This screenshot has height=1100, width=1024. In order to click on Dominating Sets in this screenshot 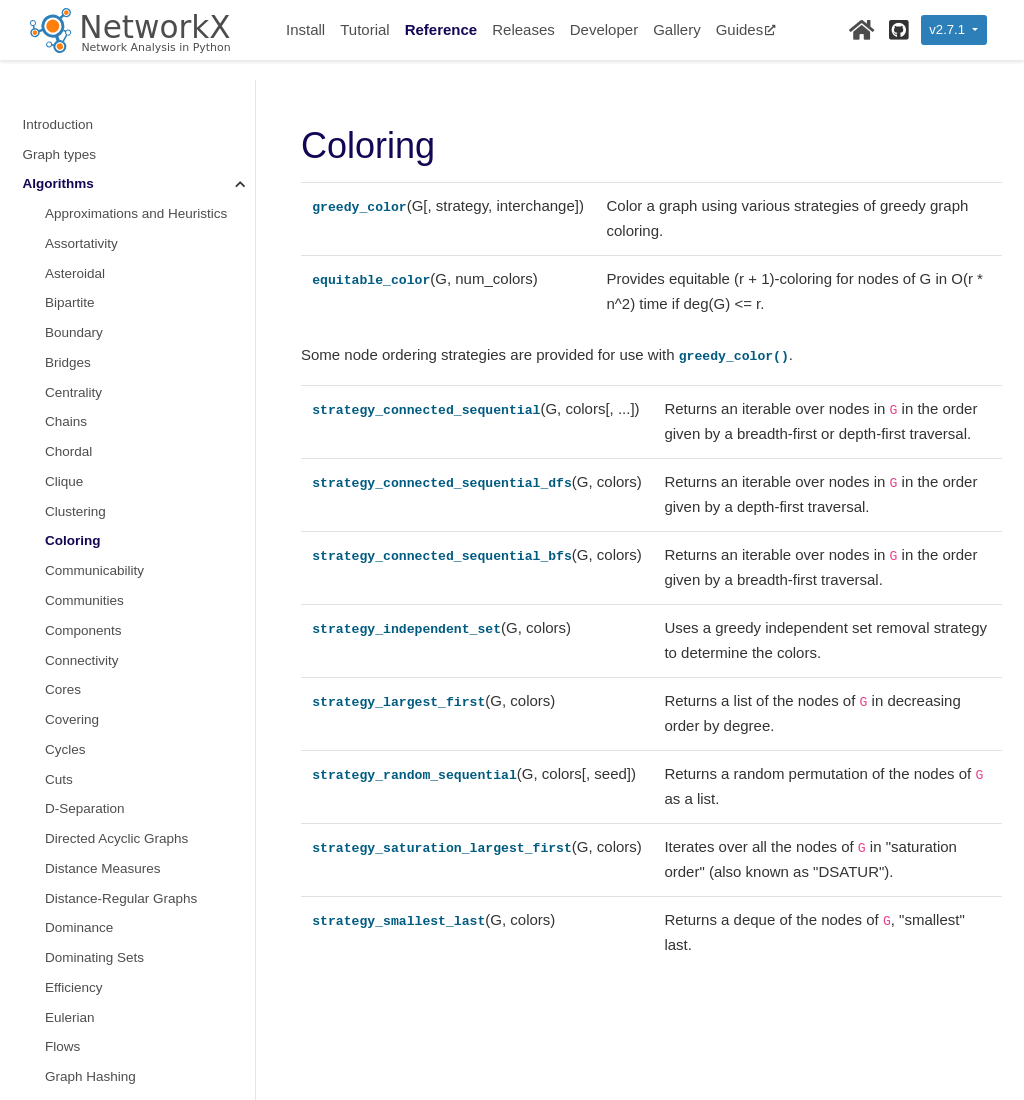, I will do `click(94, 671)`.